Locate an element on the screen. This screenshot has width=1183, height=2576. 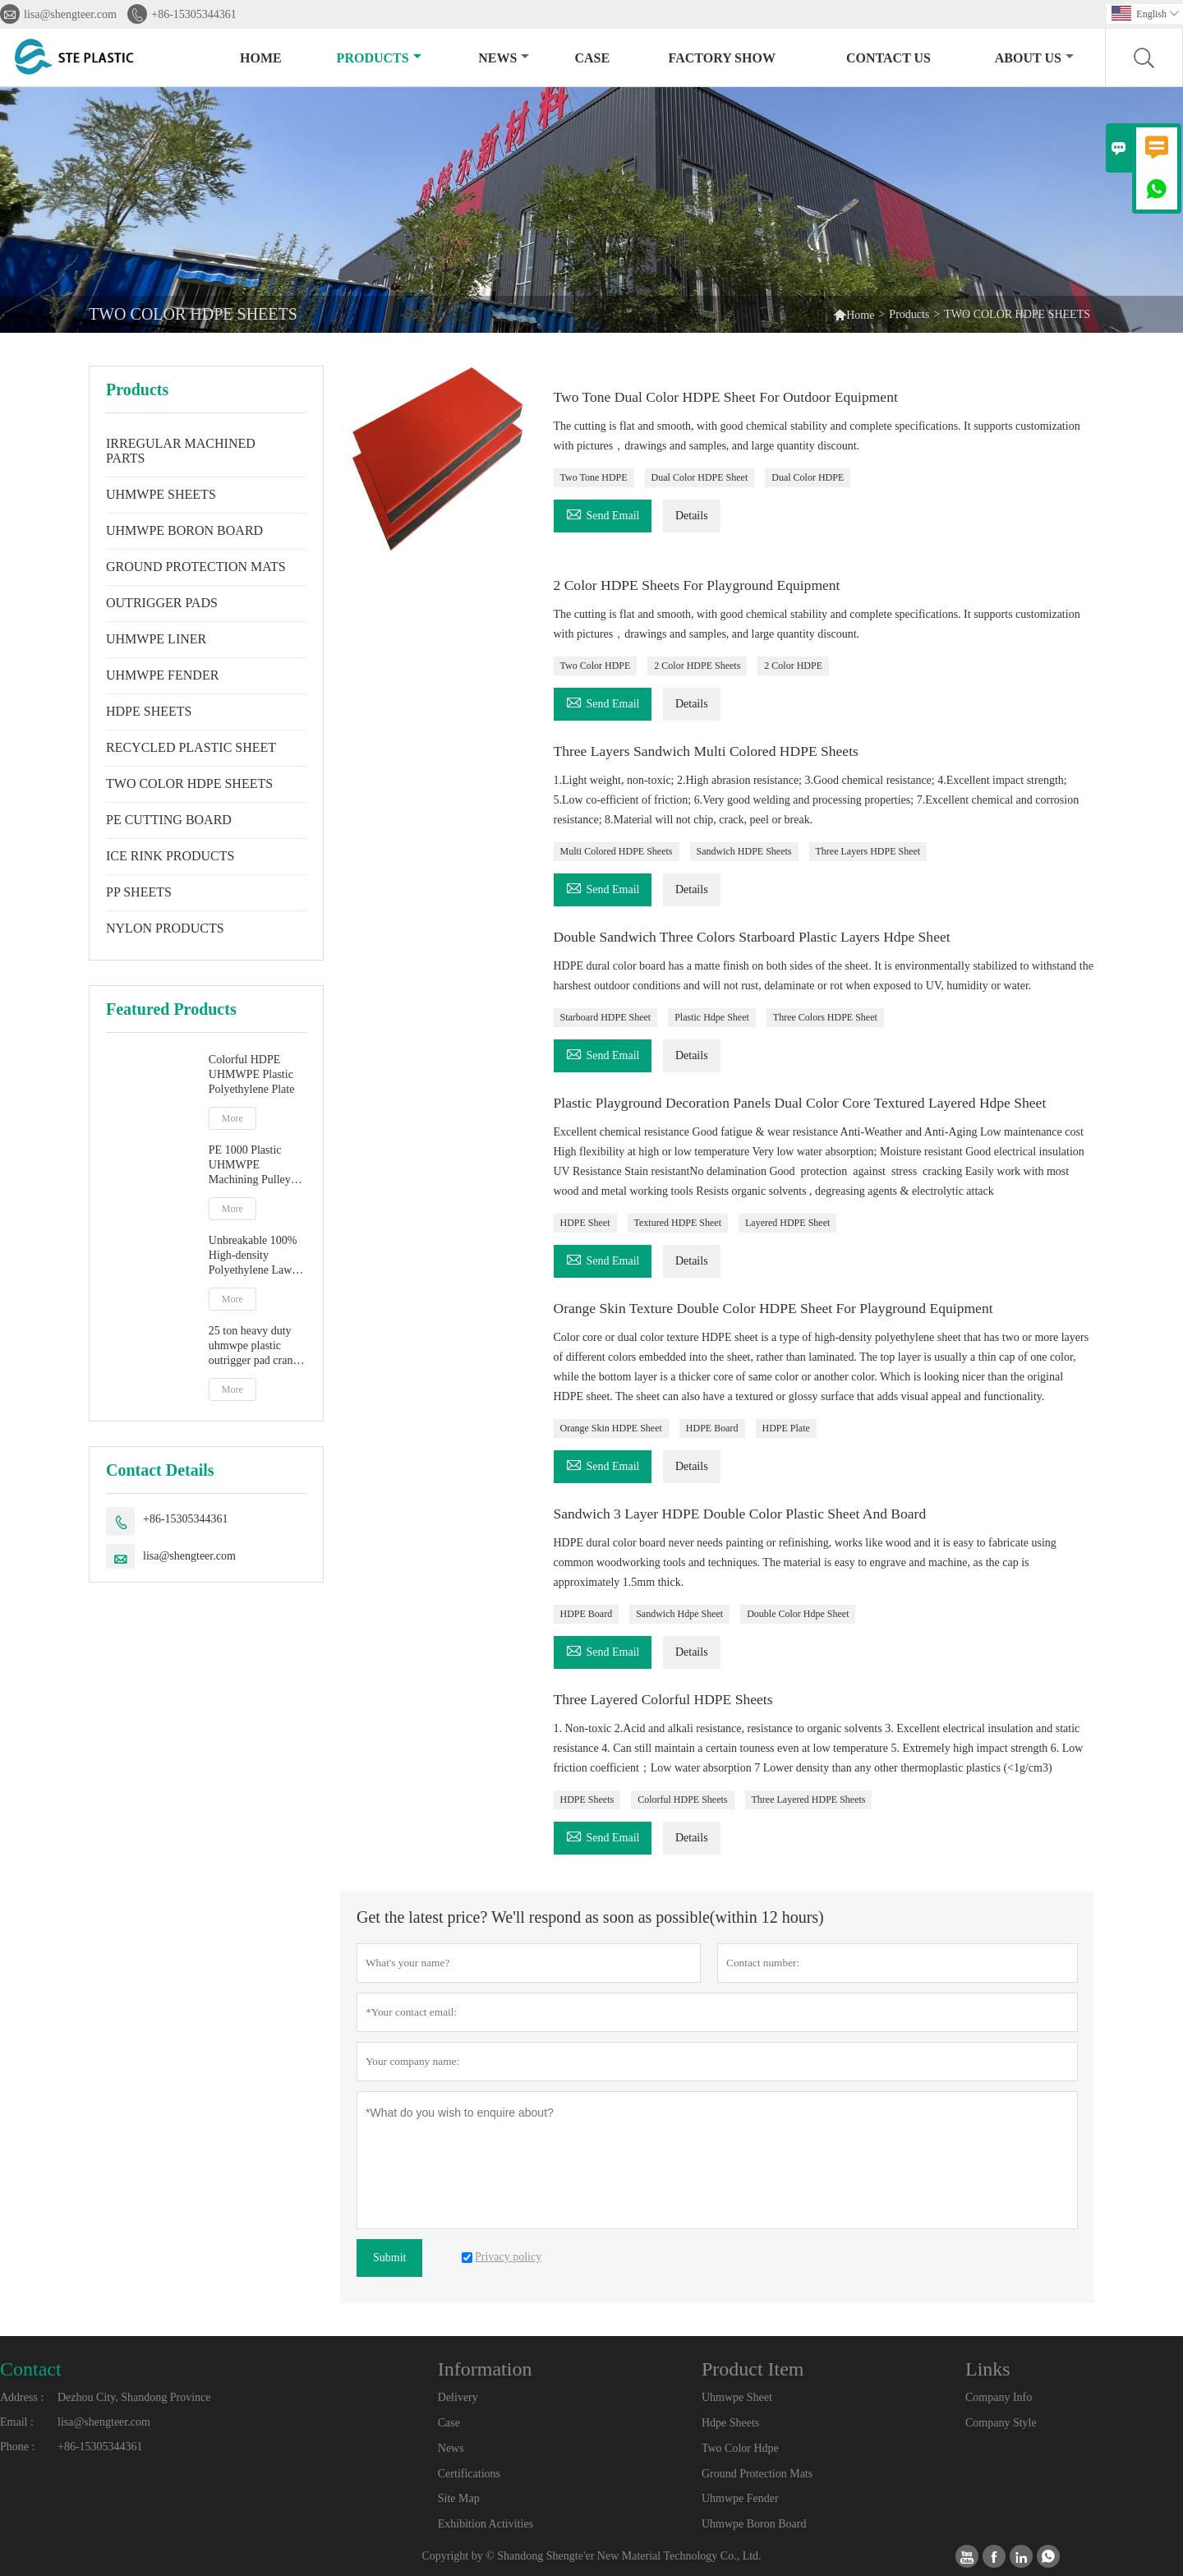
Plastic Playground Decoration Panels Dual Color Core Textured Layered Hdpe Sheet is located at coordinates (806, 1102).